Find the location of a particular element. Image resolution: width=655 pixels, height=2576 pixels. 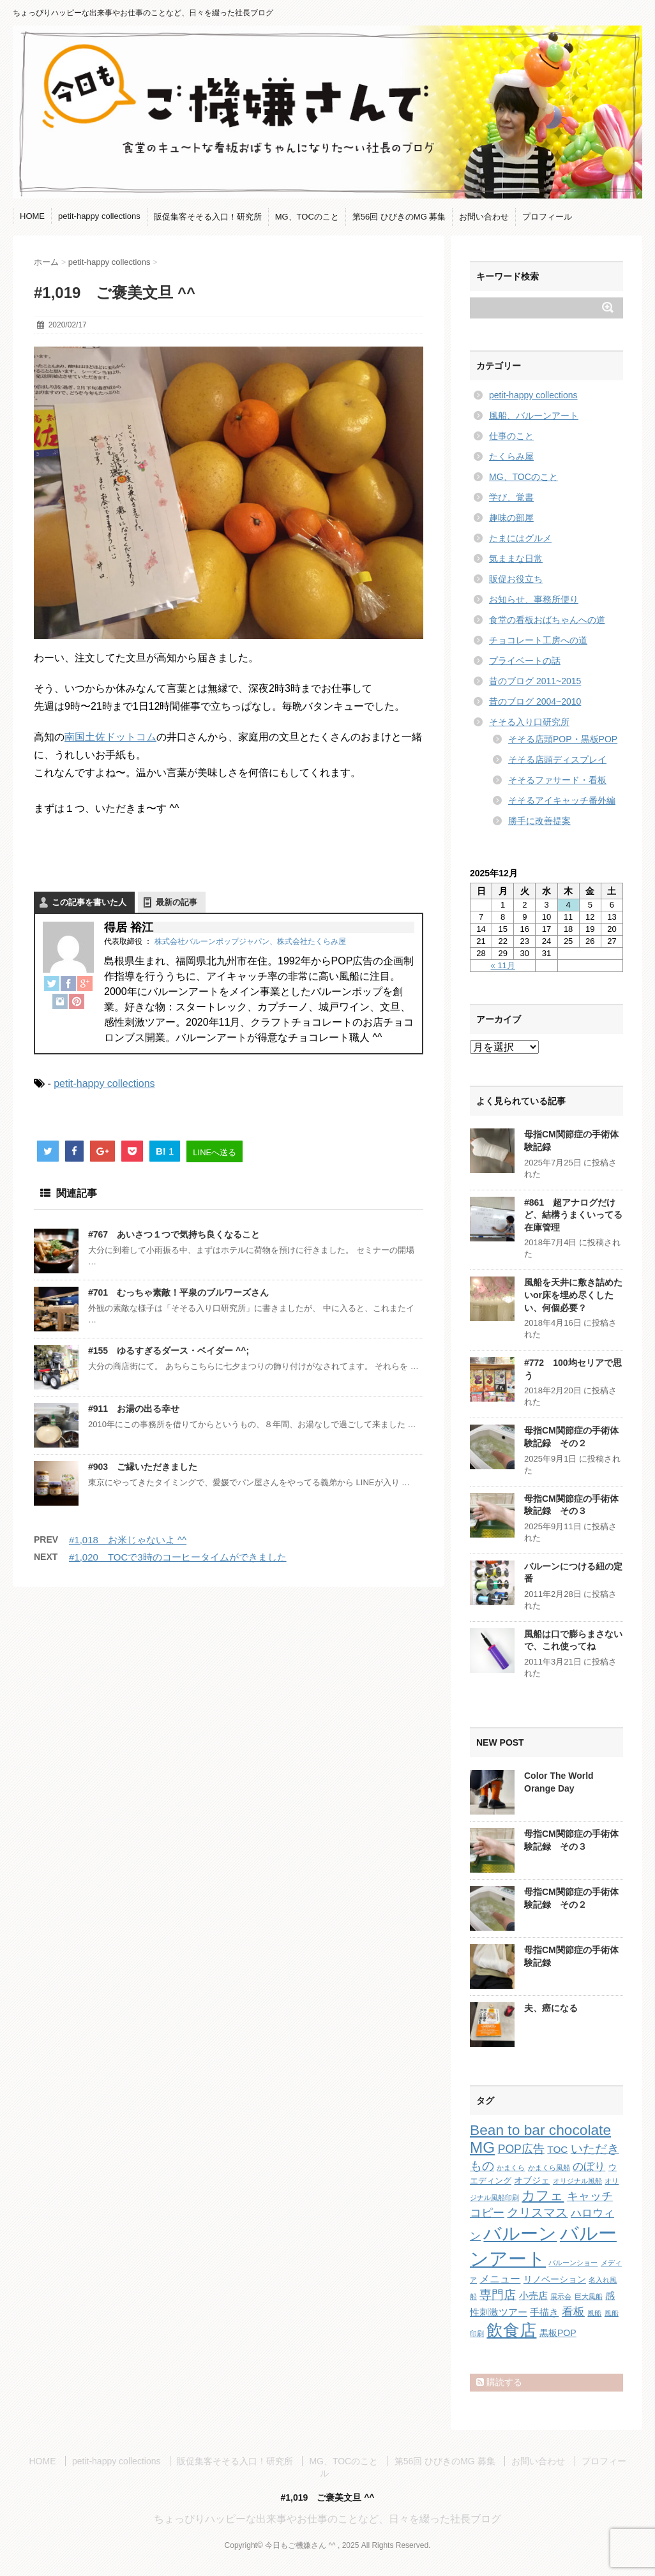

#1,020 TOCで3時のコーヒータイムができました is located at coordinates (178, 1557).